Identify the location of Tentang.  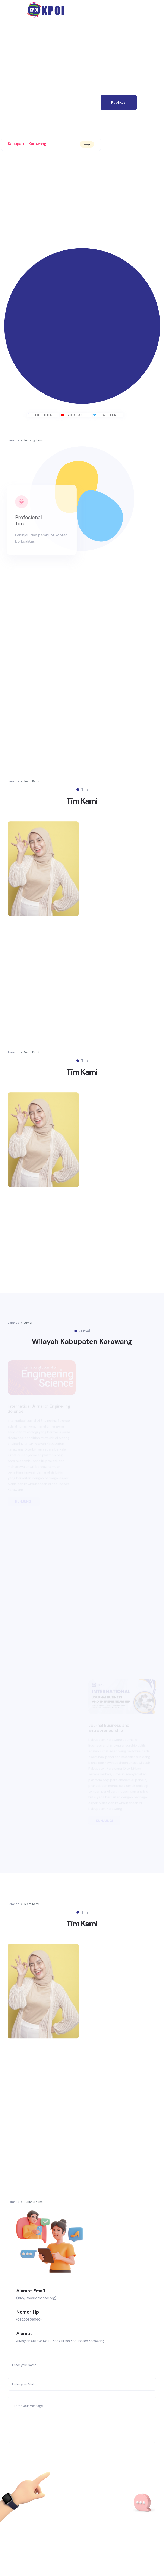
(34, 34).